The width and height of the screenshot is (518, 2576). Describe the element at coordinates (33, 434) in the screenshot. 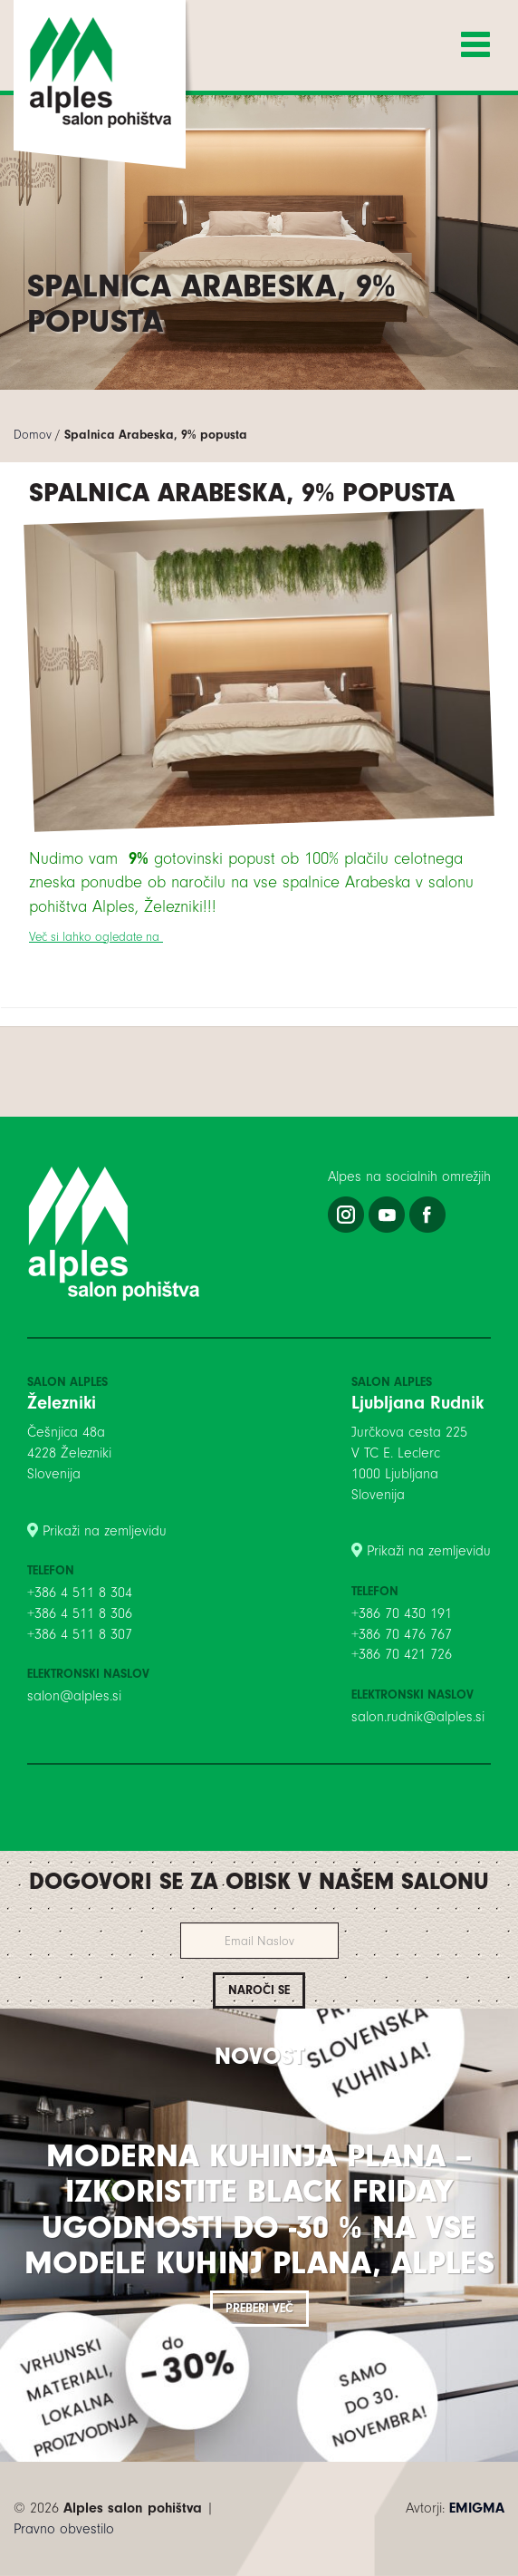

I see `Domov` at that location.